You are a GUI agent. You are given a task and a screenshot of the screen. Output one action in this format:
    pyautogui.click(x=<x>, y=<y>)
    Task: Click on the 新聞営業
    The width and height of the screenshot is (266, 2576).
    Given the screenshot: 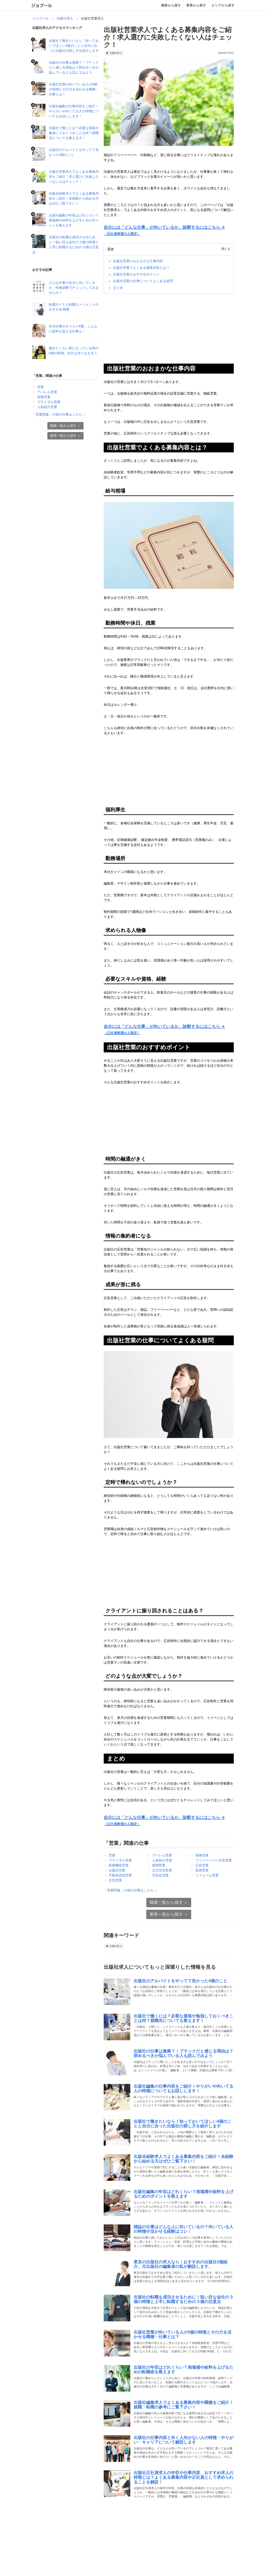 What is the action you would take?
    pyautogui.click(x=158, y=1865)
    